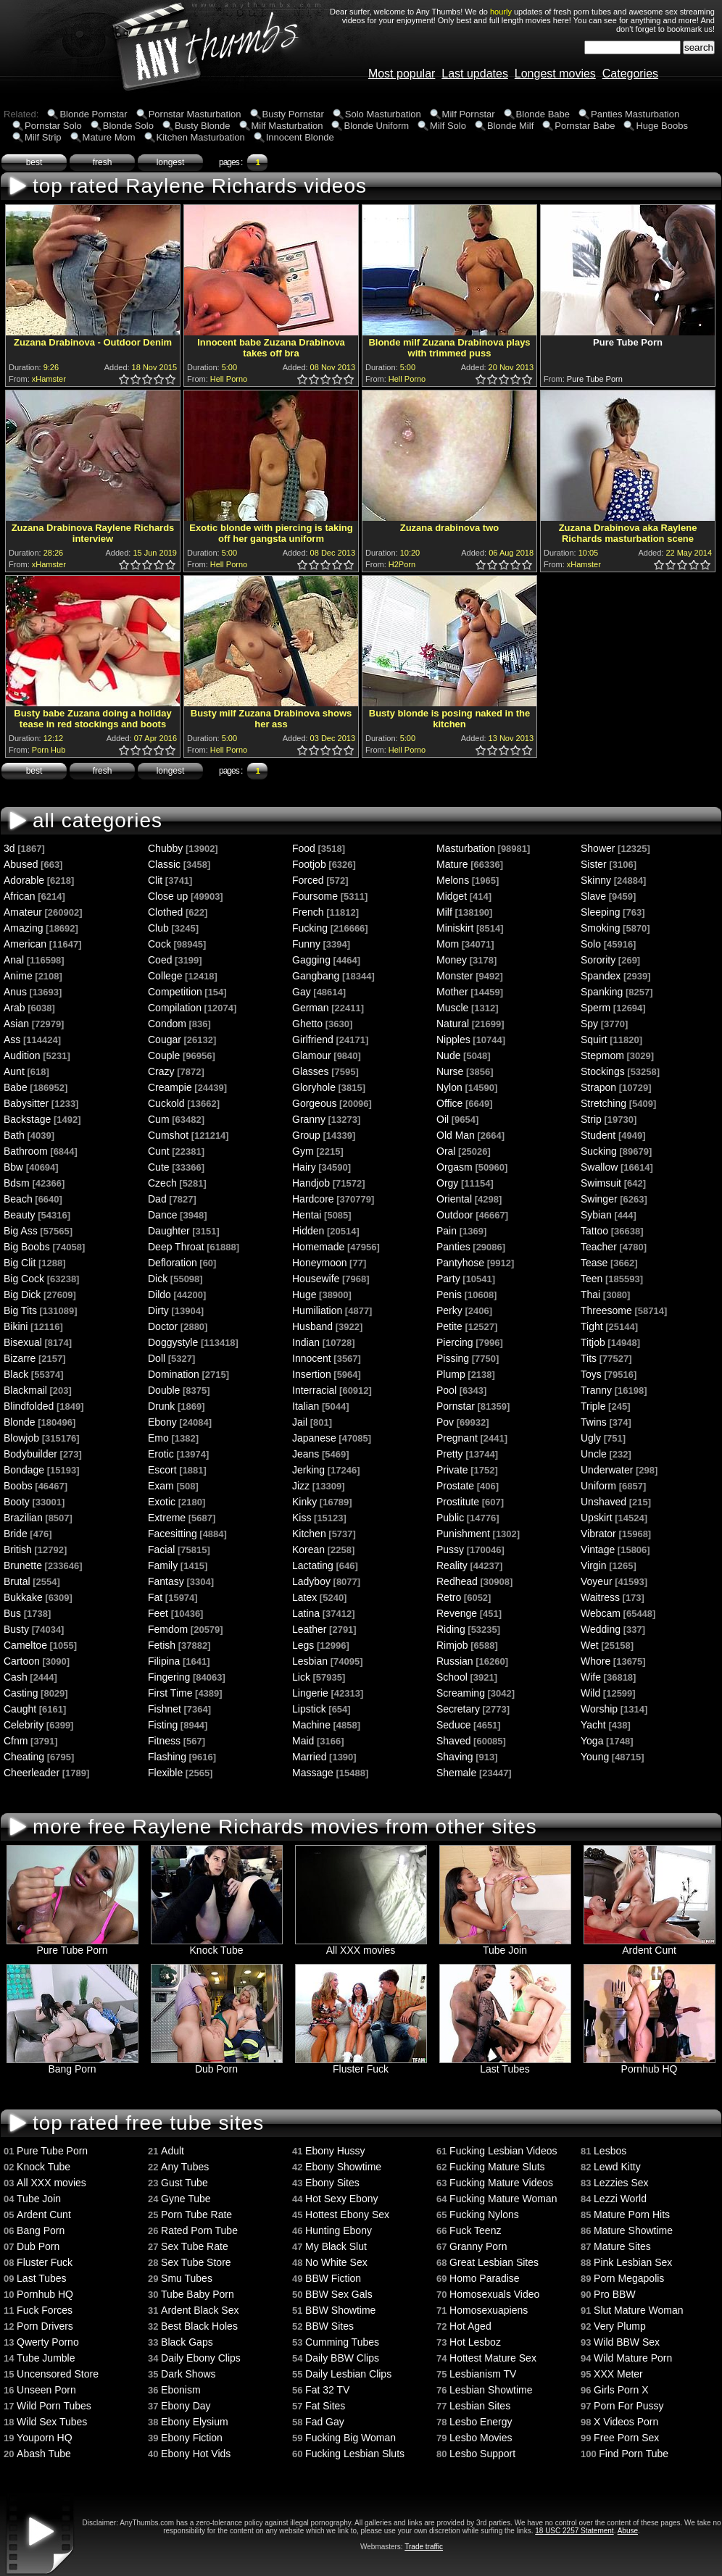  I want to click on X Videos Porn, so click(626, 2421).